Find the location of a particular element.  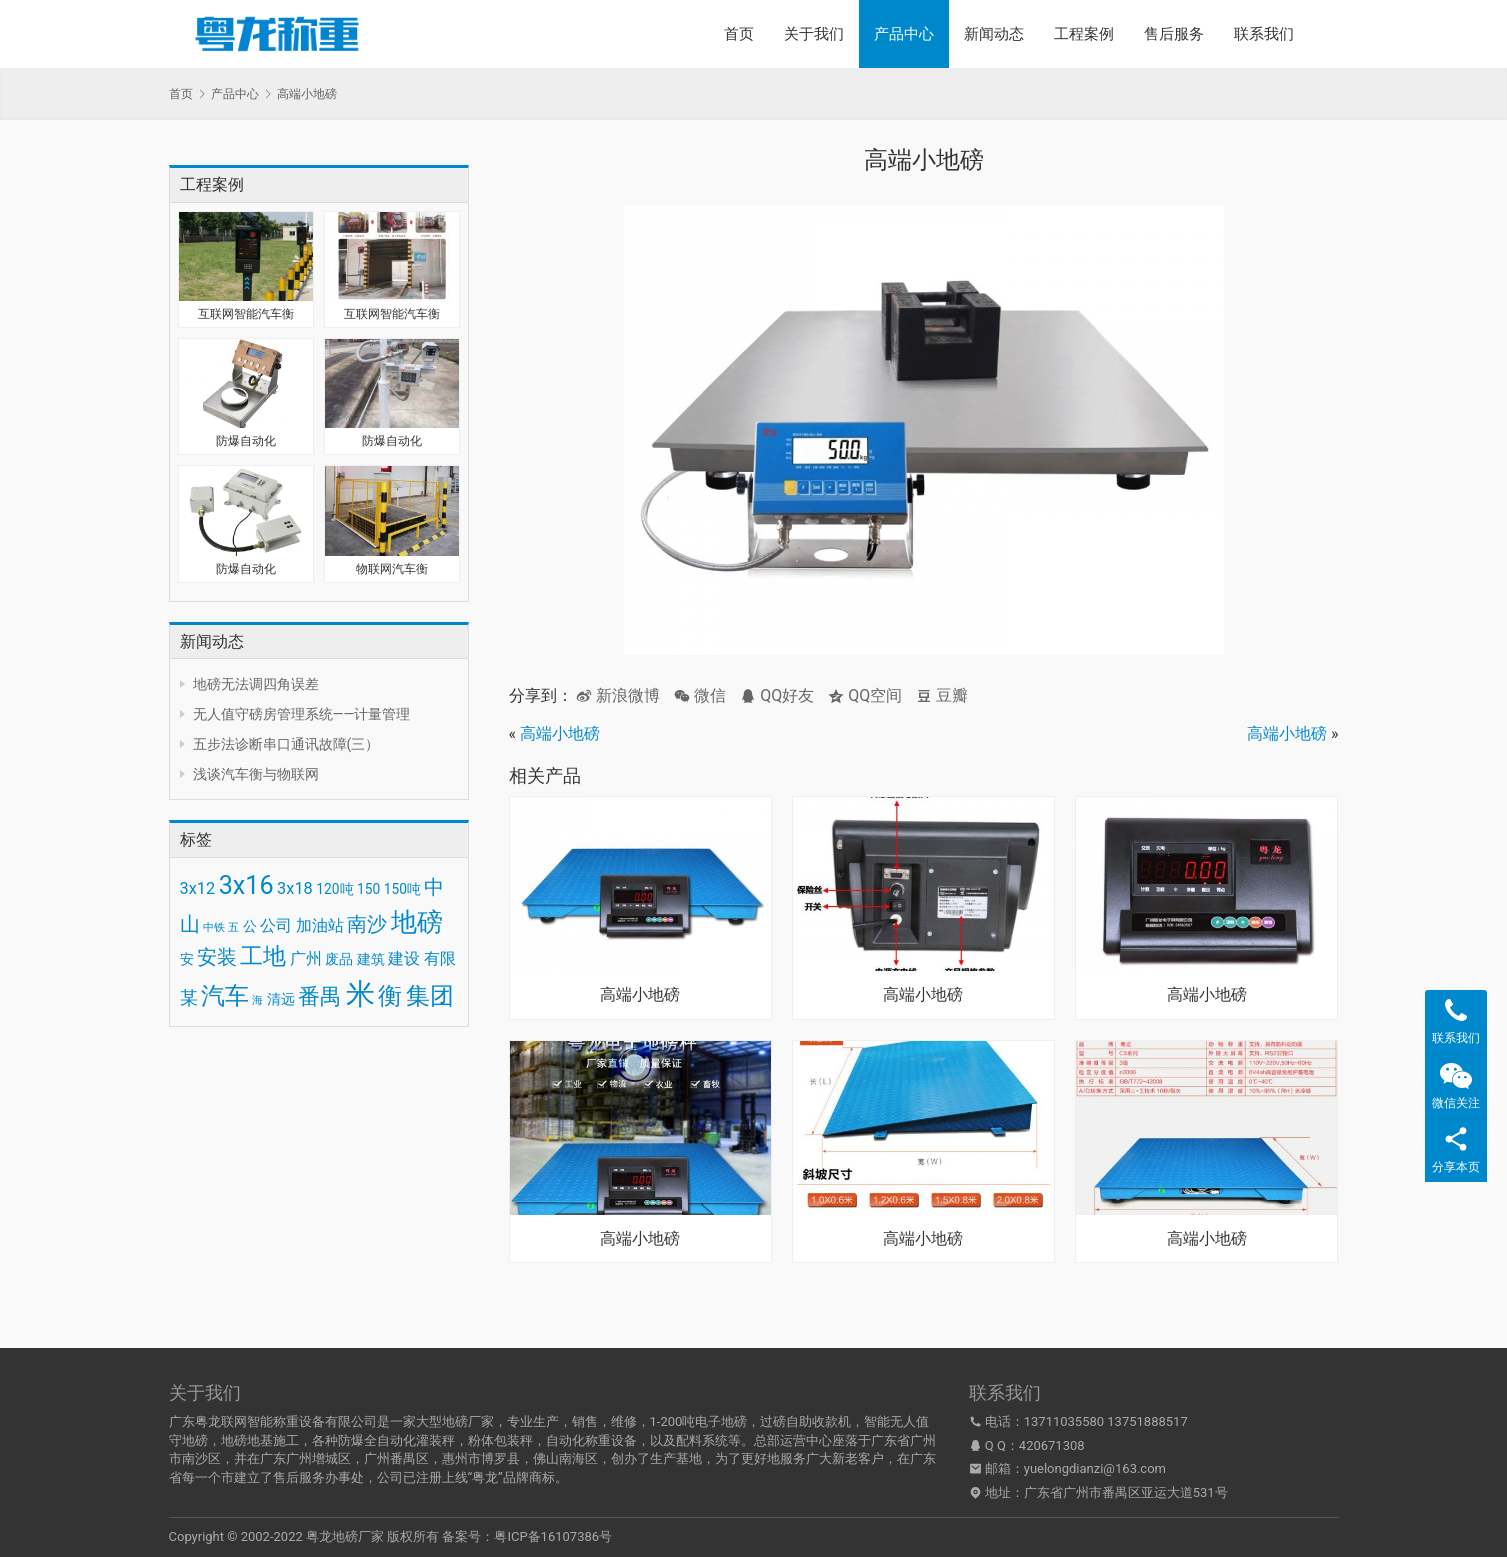

工地 [工地 (8 项)] is located at coordinates (263, 956).